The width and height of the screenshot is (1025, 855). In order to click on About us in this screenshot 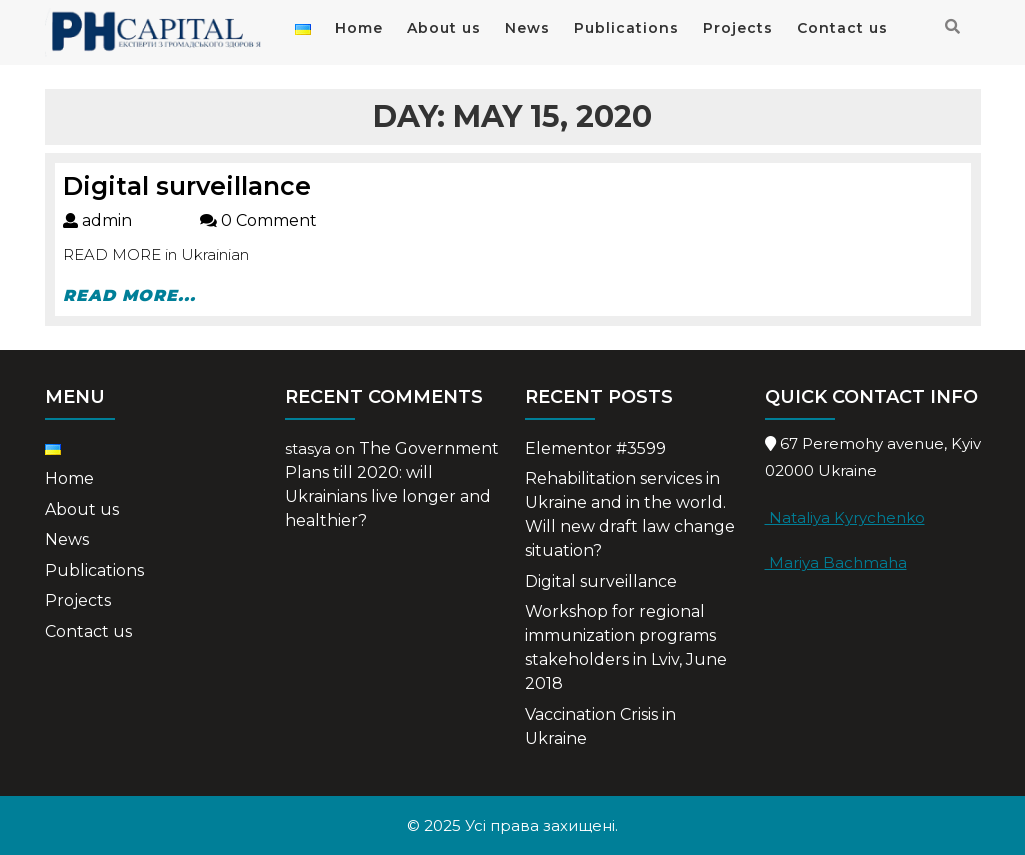, I will do `click(444, 28)`.